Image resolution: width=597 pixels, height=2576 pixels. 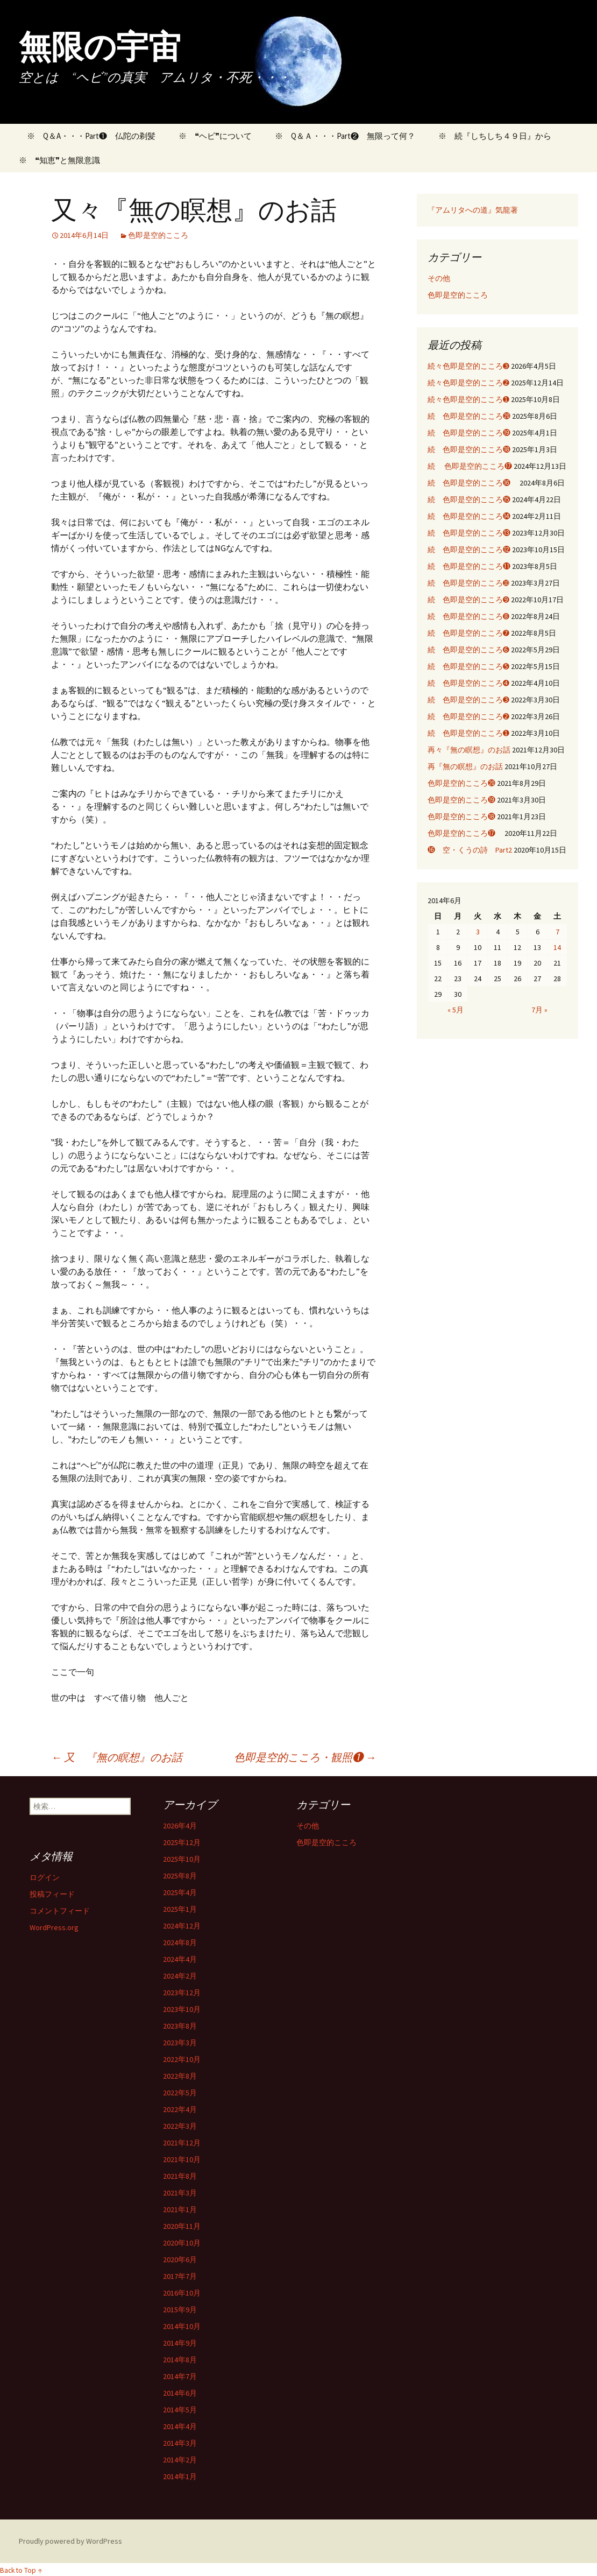 What do you see at coordinates (180, 2042) in the screenshot?
I see `2023年3月` at bounding box center [180, 2042].